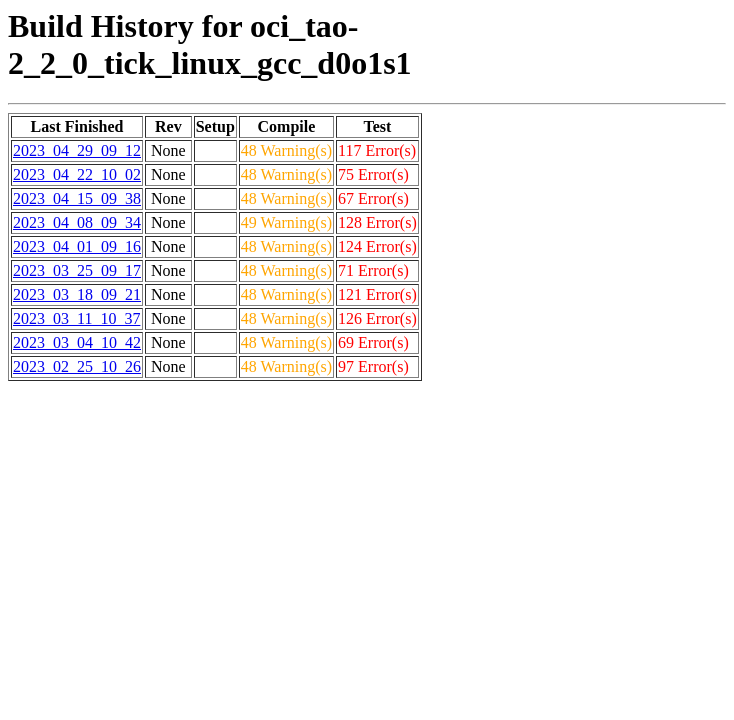 The image size is (734, 720). I want to click on 2023_02_25_10_26, so click(77, 366).